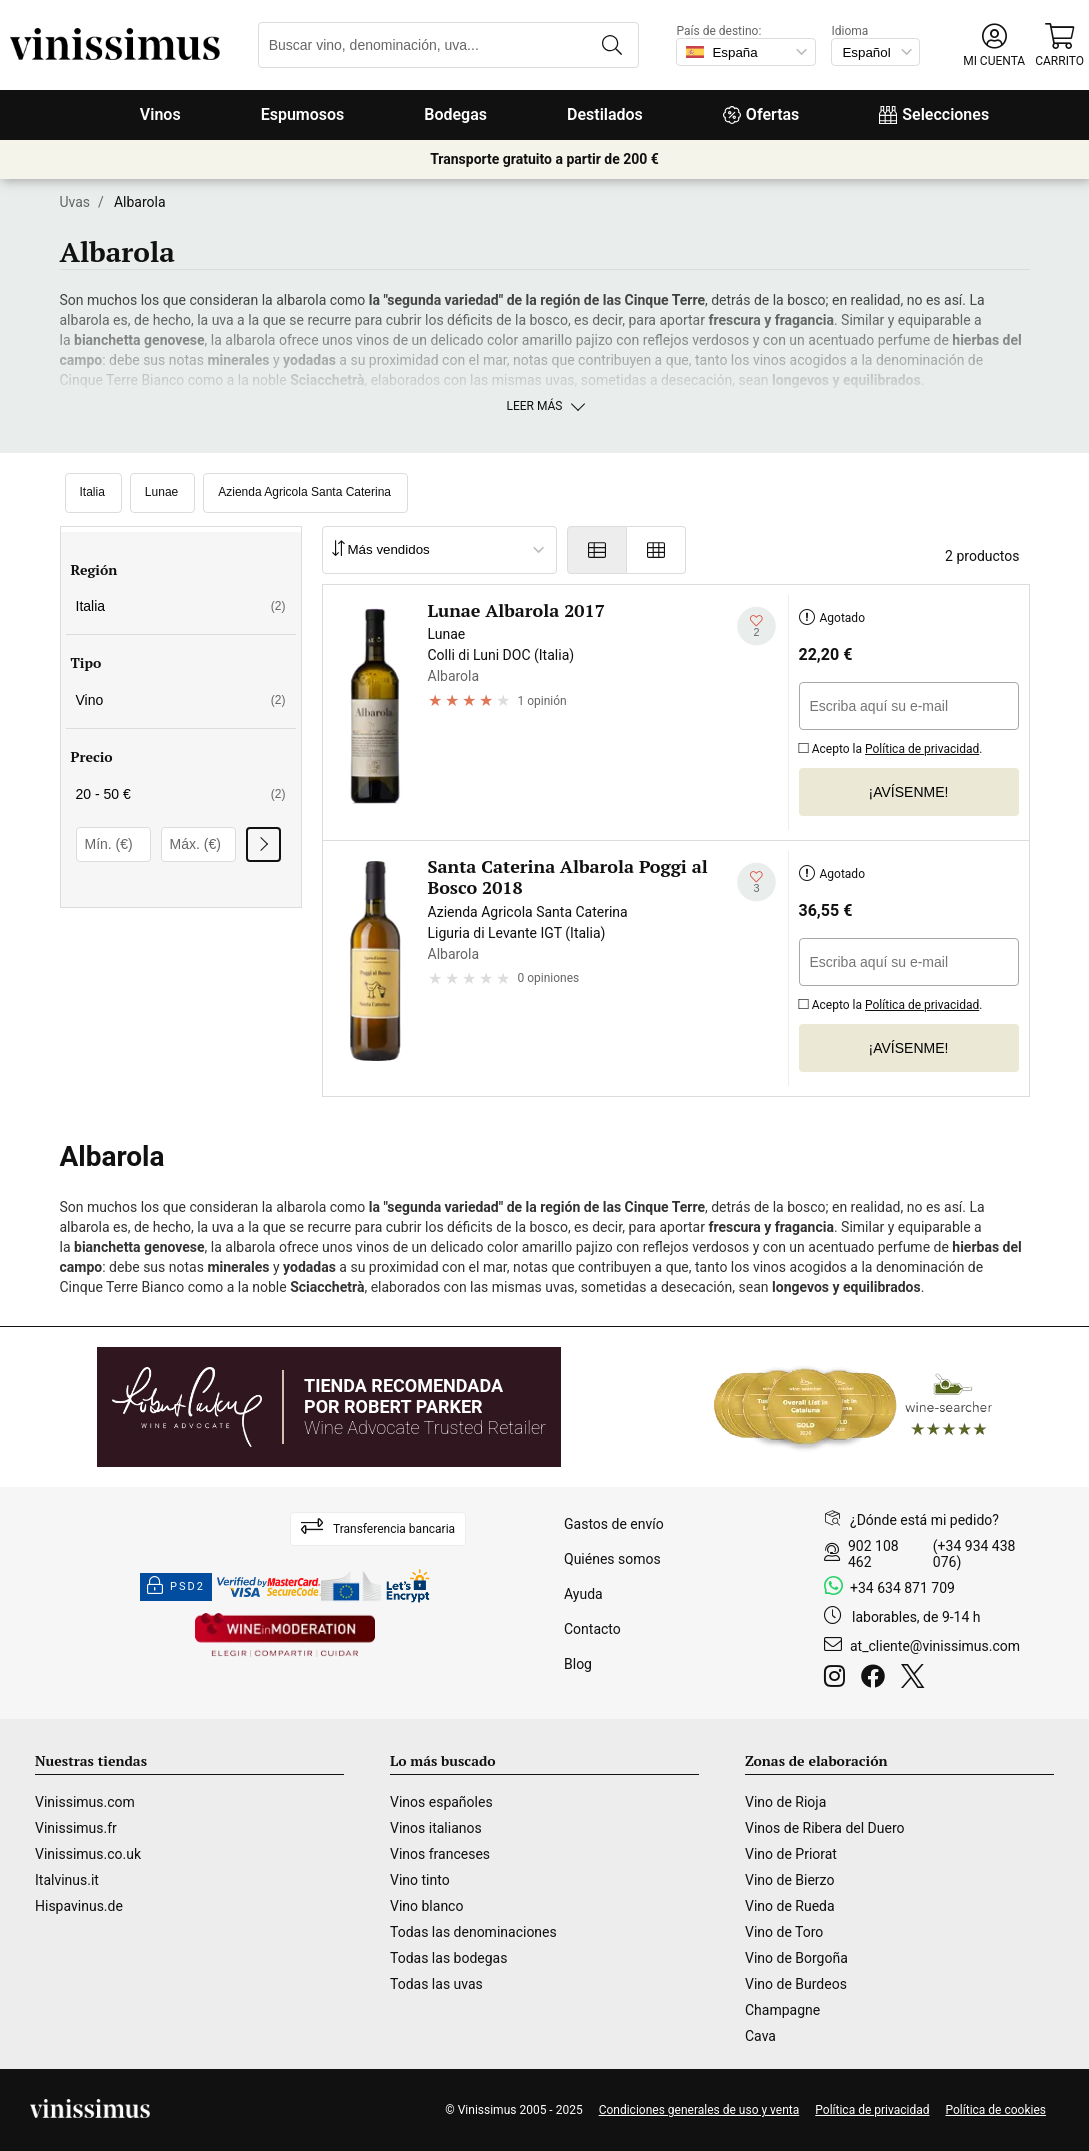  I want to click on 20 - 50 €, so click(181, 794).